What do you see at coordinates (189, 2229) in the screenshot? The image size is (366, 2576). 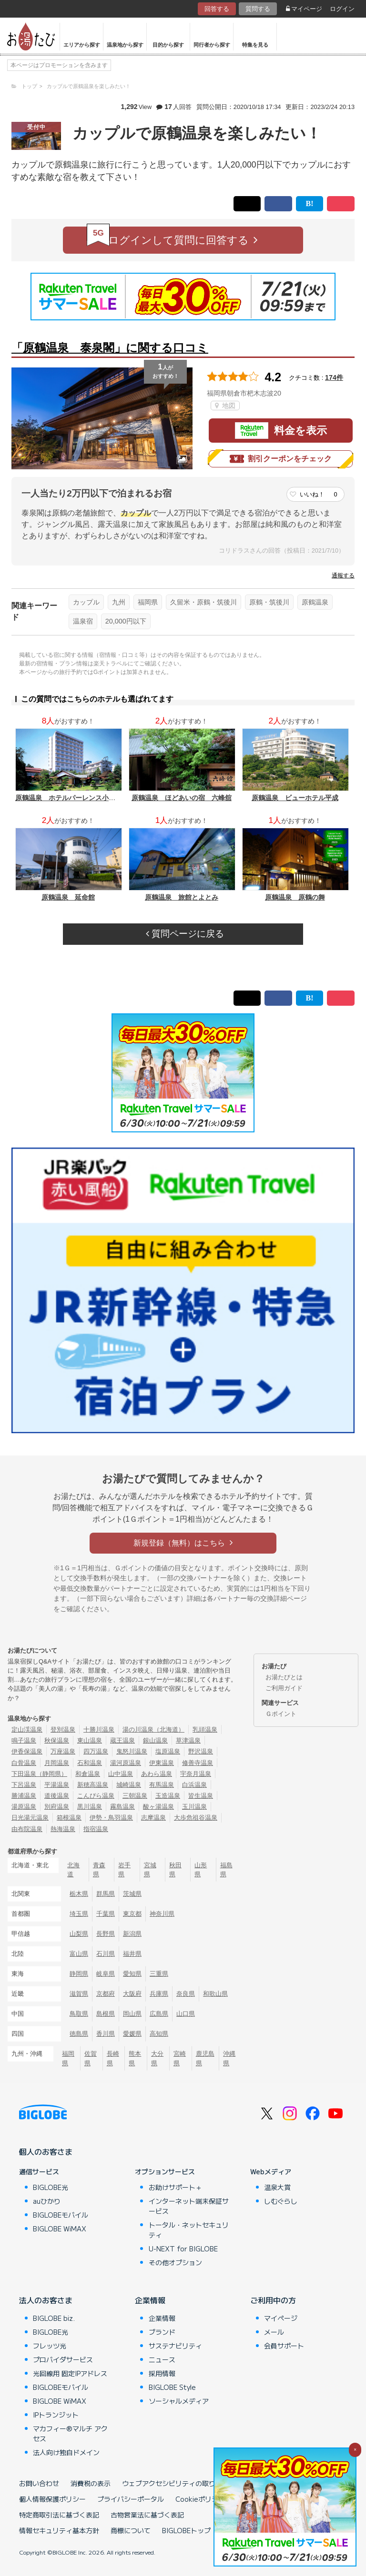 I see `トータル・ネットセキュリティ` at bounding box center [189, 2229].